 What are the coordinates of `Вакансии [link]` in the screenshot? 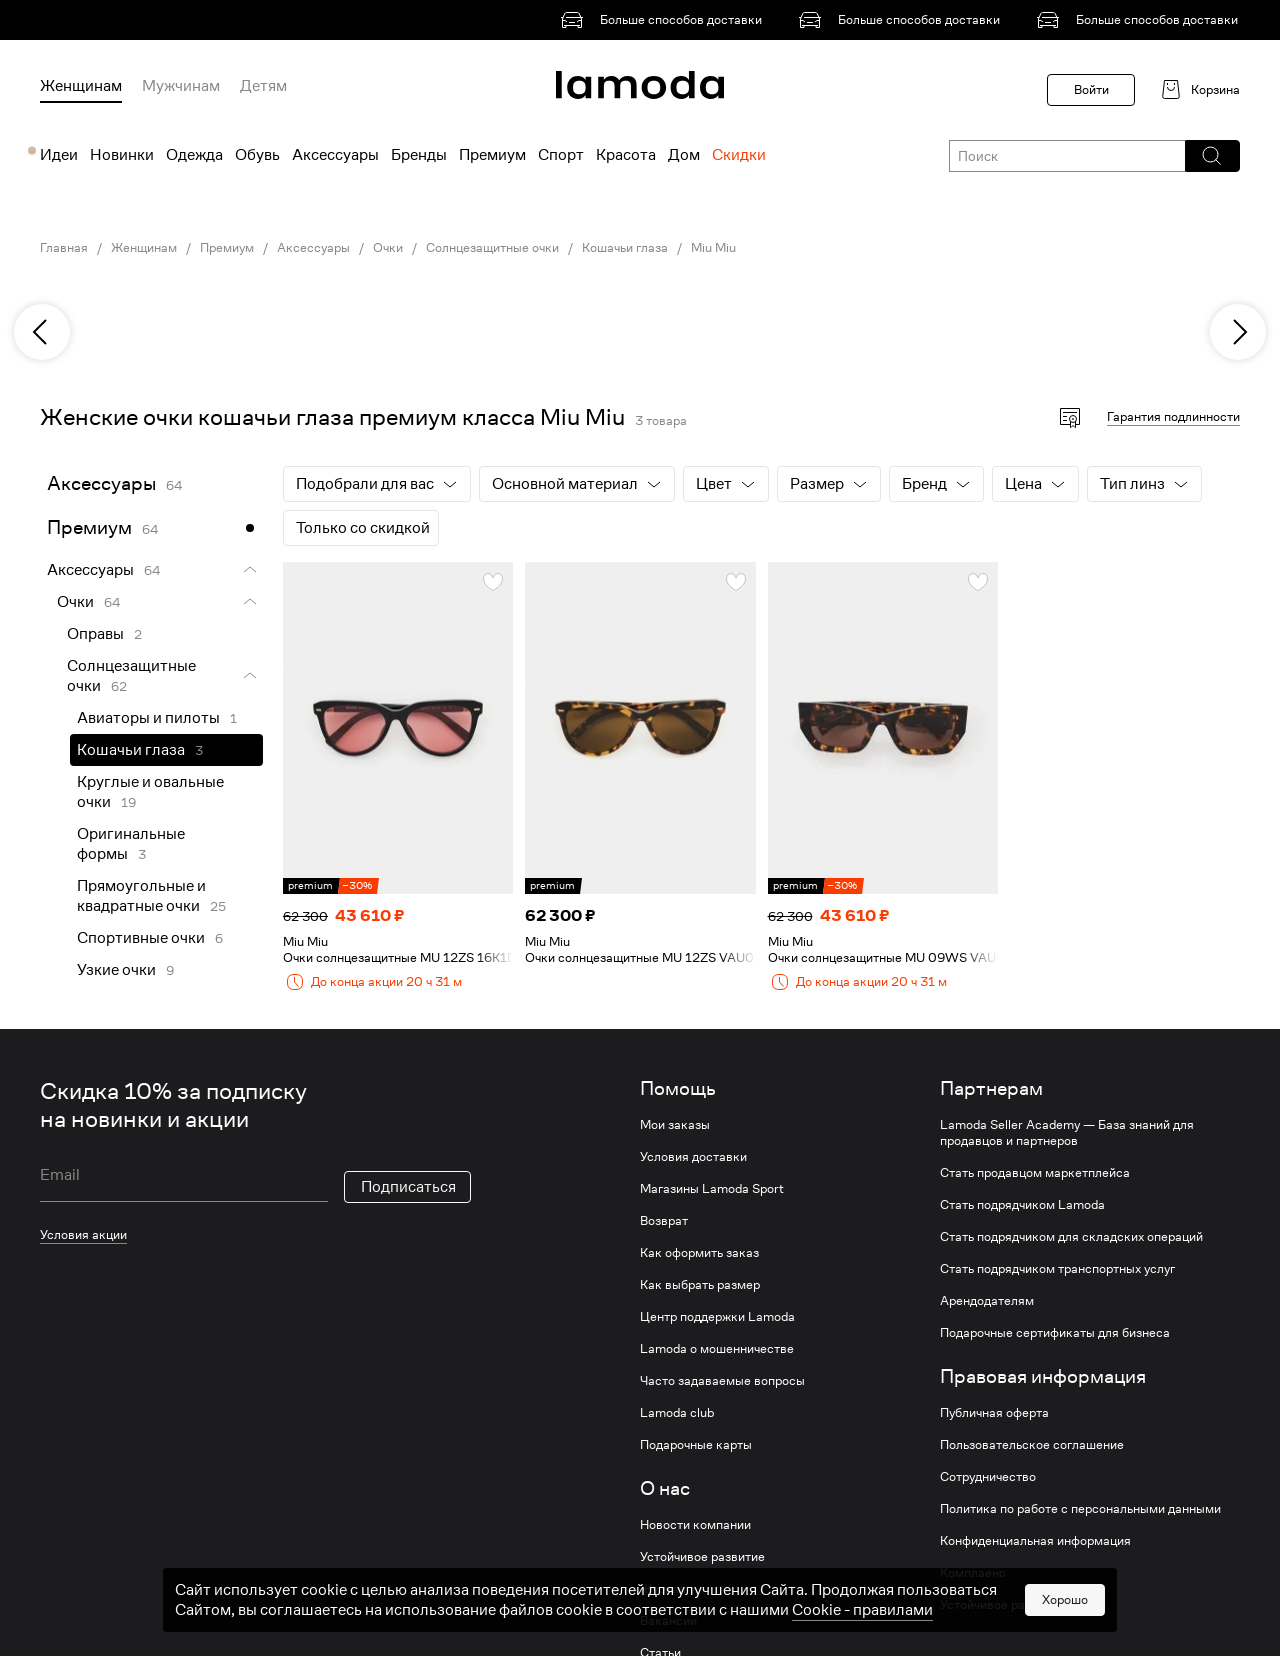 It's located at (668, 1621).